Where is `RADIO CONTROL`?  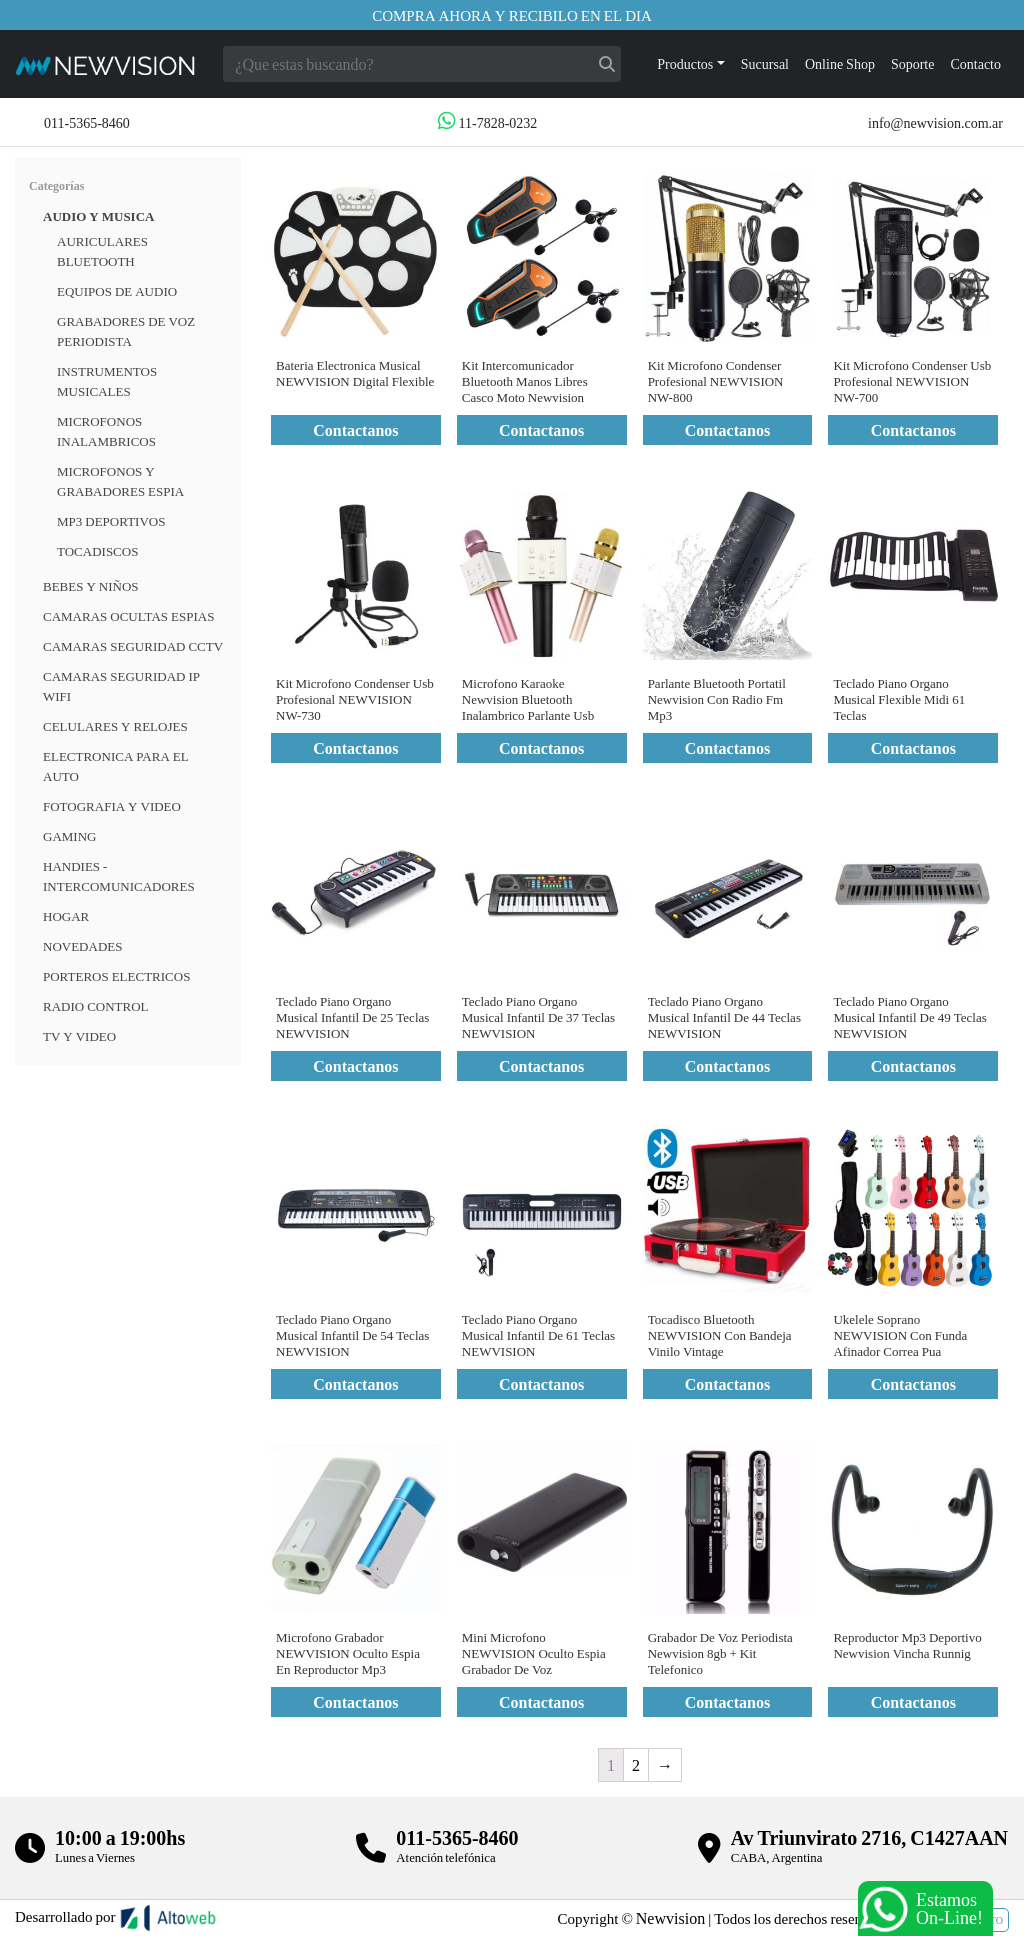
RADIO CONTROL is located at coordinates (96, 1006).